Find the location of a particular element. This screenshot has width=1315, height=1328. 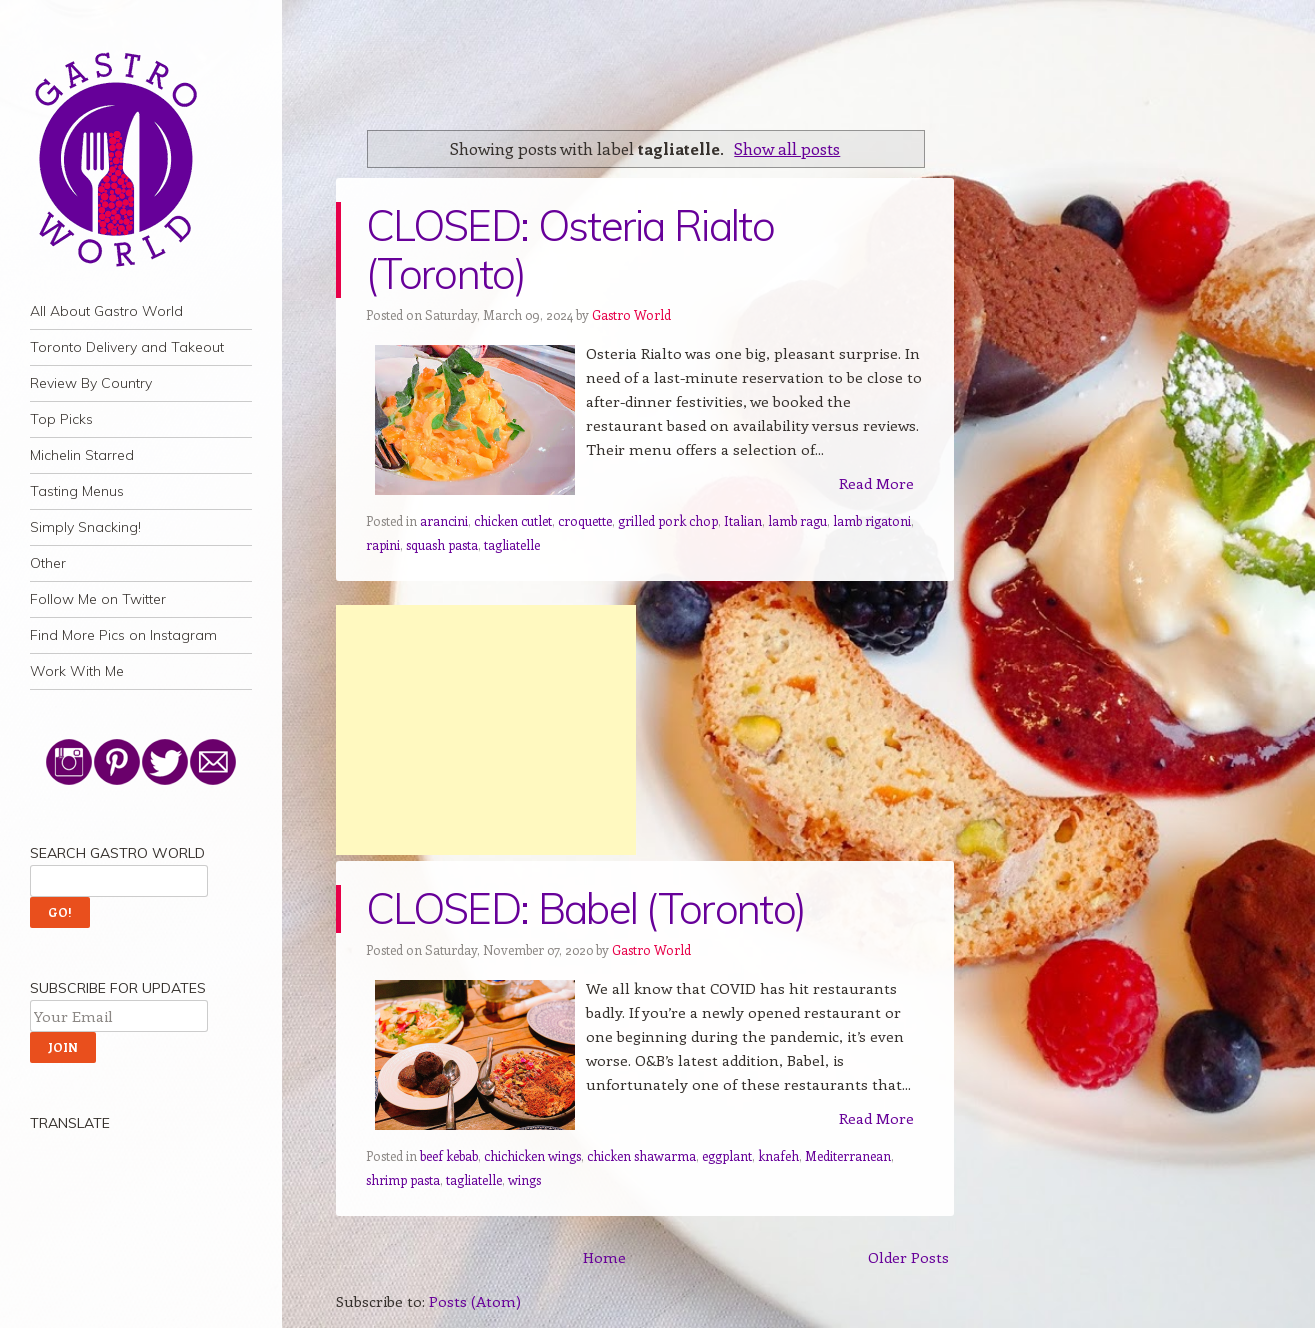

Work With Me is located at coordinates (77, 671).